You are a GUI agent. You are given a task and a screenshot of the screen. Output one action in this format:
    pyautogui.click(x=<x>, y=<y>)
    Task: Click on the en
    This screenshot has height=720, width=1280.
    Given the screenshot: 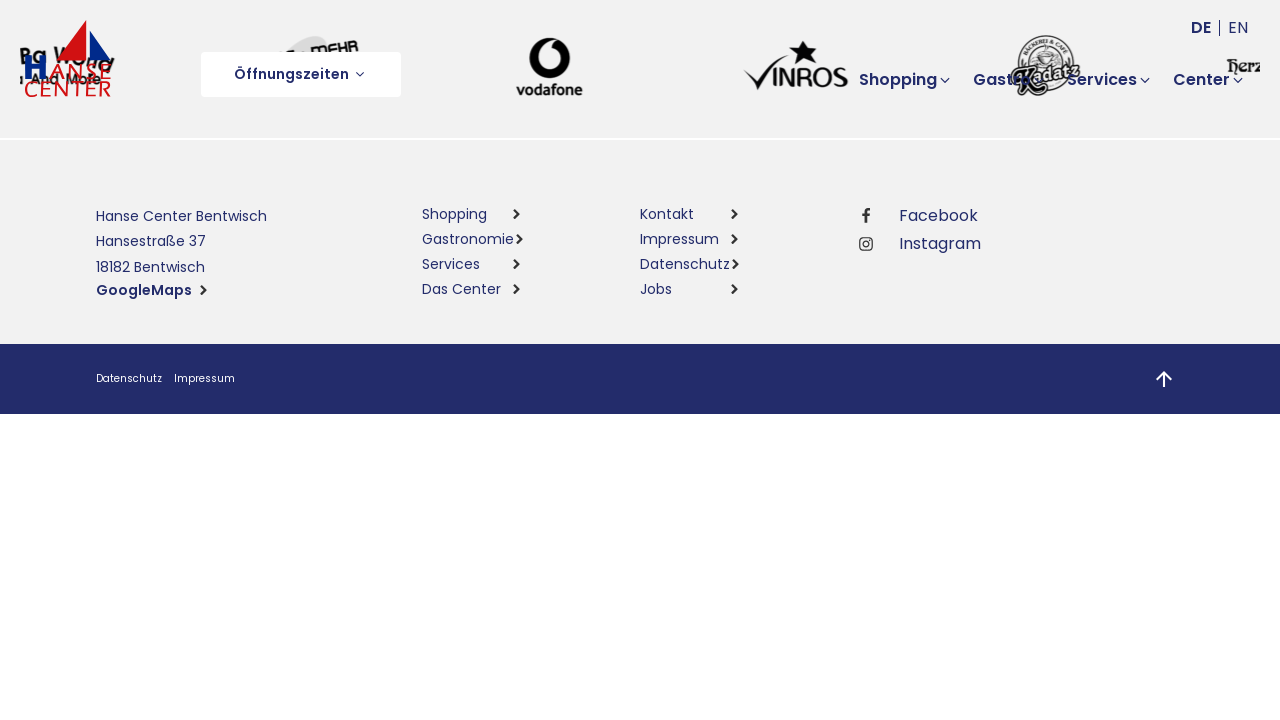 What is the action you would take?
    pyautogui.click(x=1238, y=27)
    